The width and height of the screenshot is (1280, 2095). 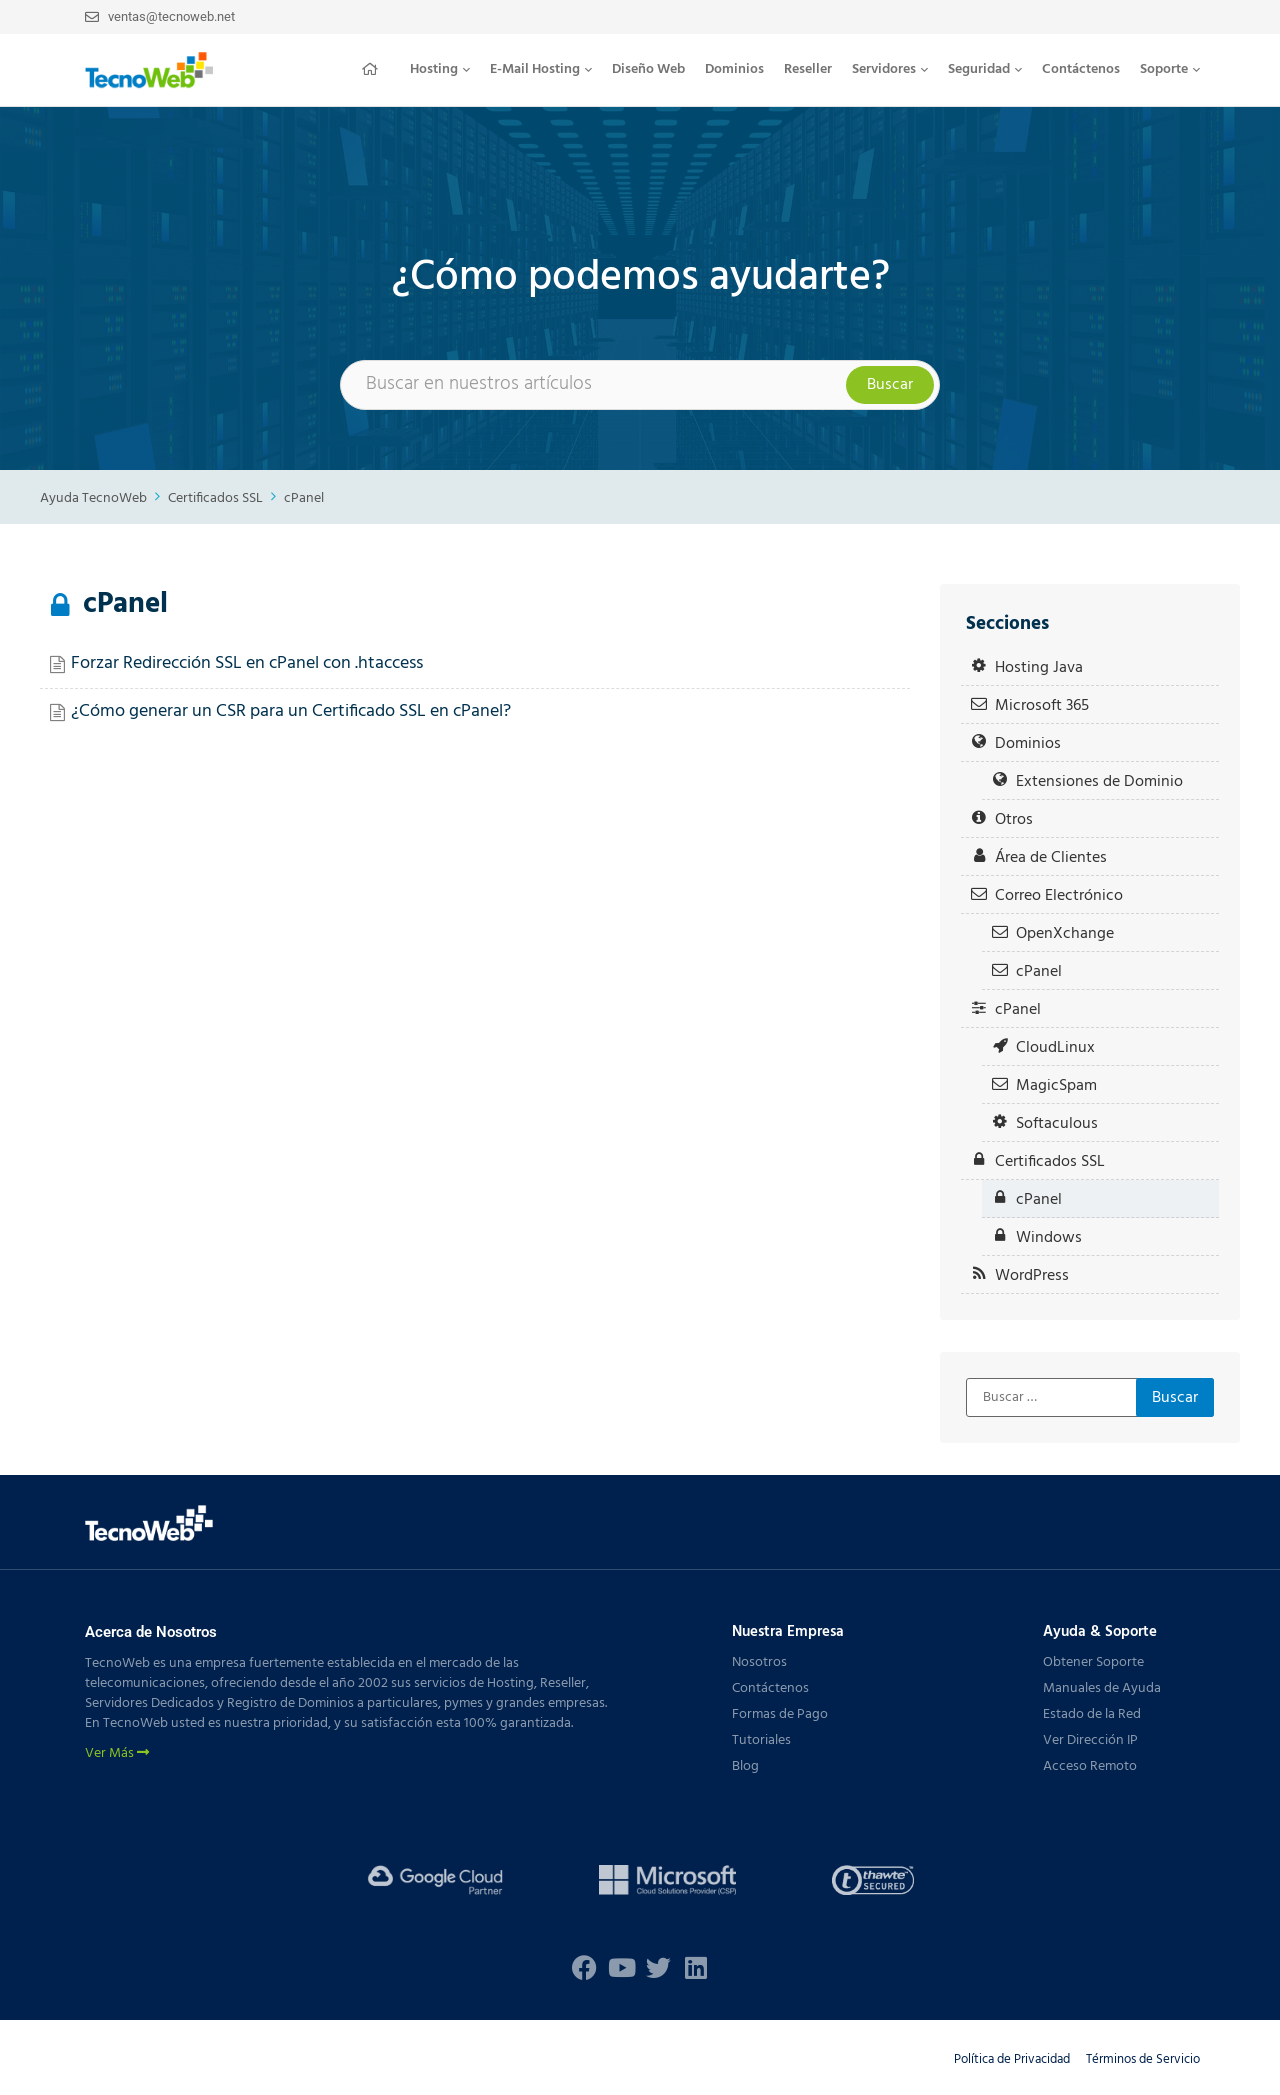 What do you see at coordinates (1032, 1275) in the screenshot?
I see `WordPress` at bounding box center [1032, 1275].